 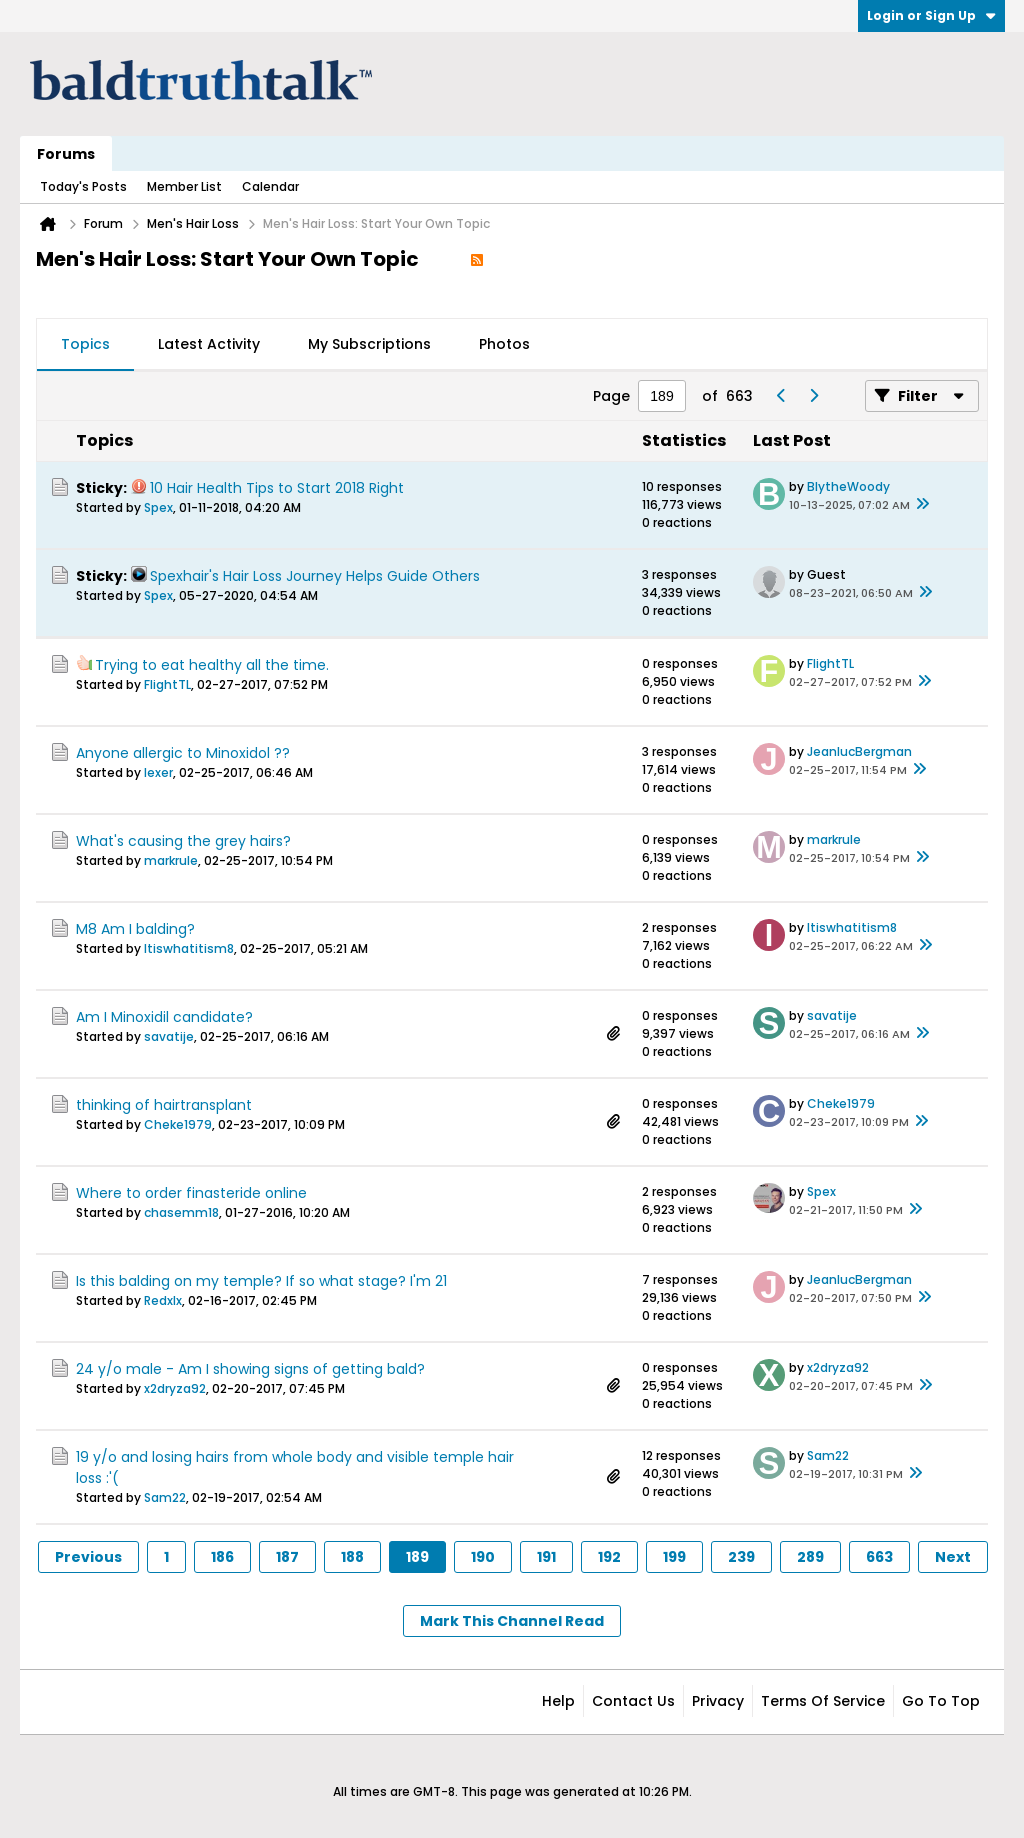 I want to click on Login or Sign Up, so click(x=931, y=15).